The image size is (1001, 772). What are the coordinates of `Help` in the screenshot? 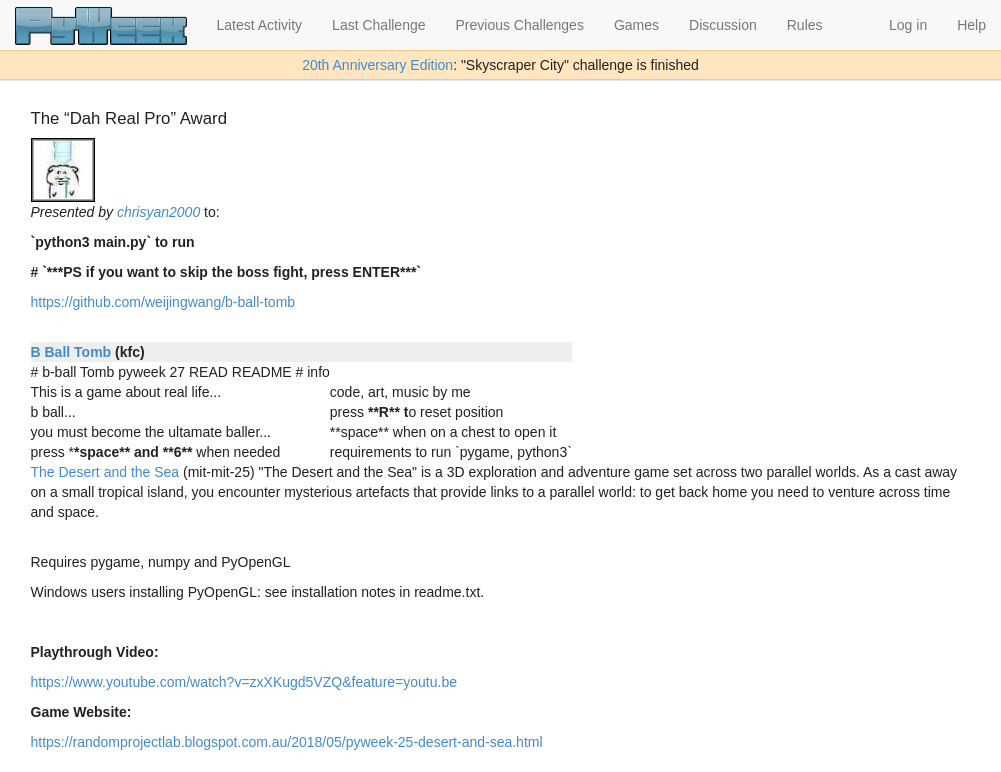 It's located at (971, 25).